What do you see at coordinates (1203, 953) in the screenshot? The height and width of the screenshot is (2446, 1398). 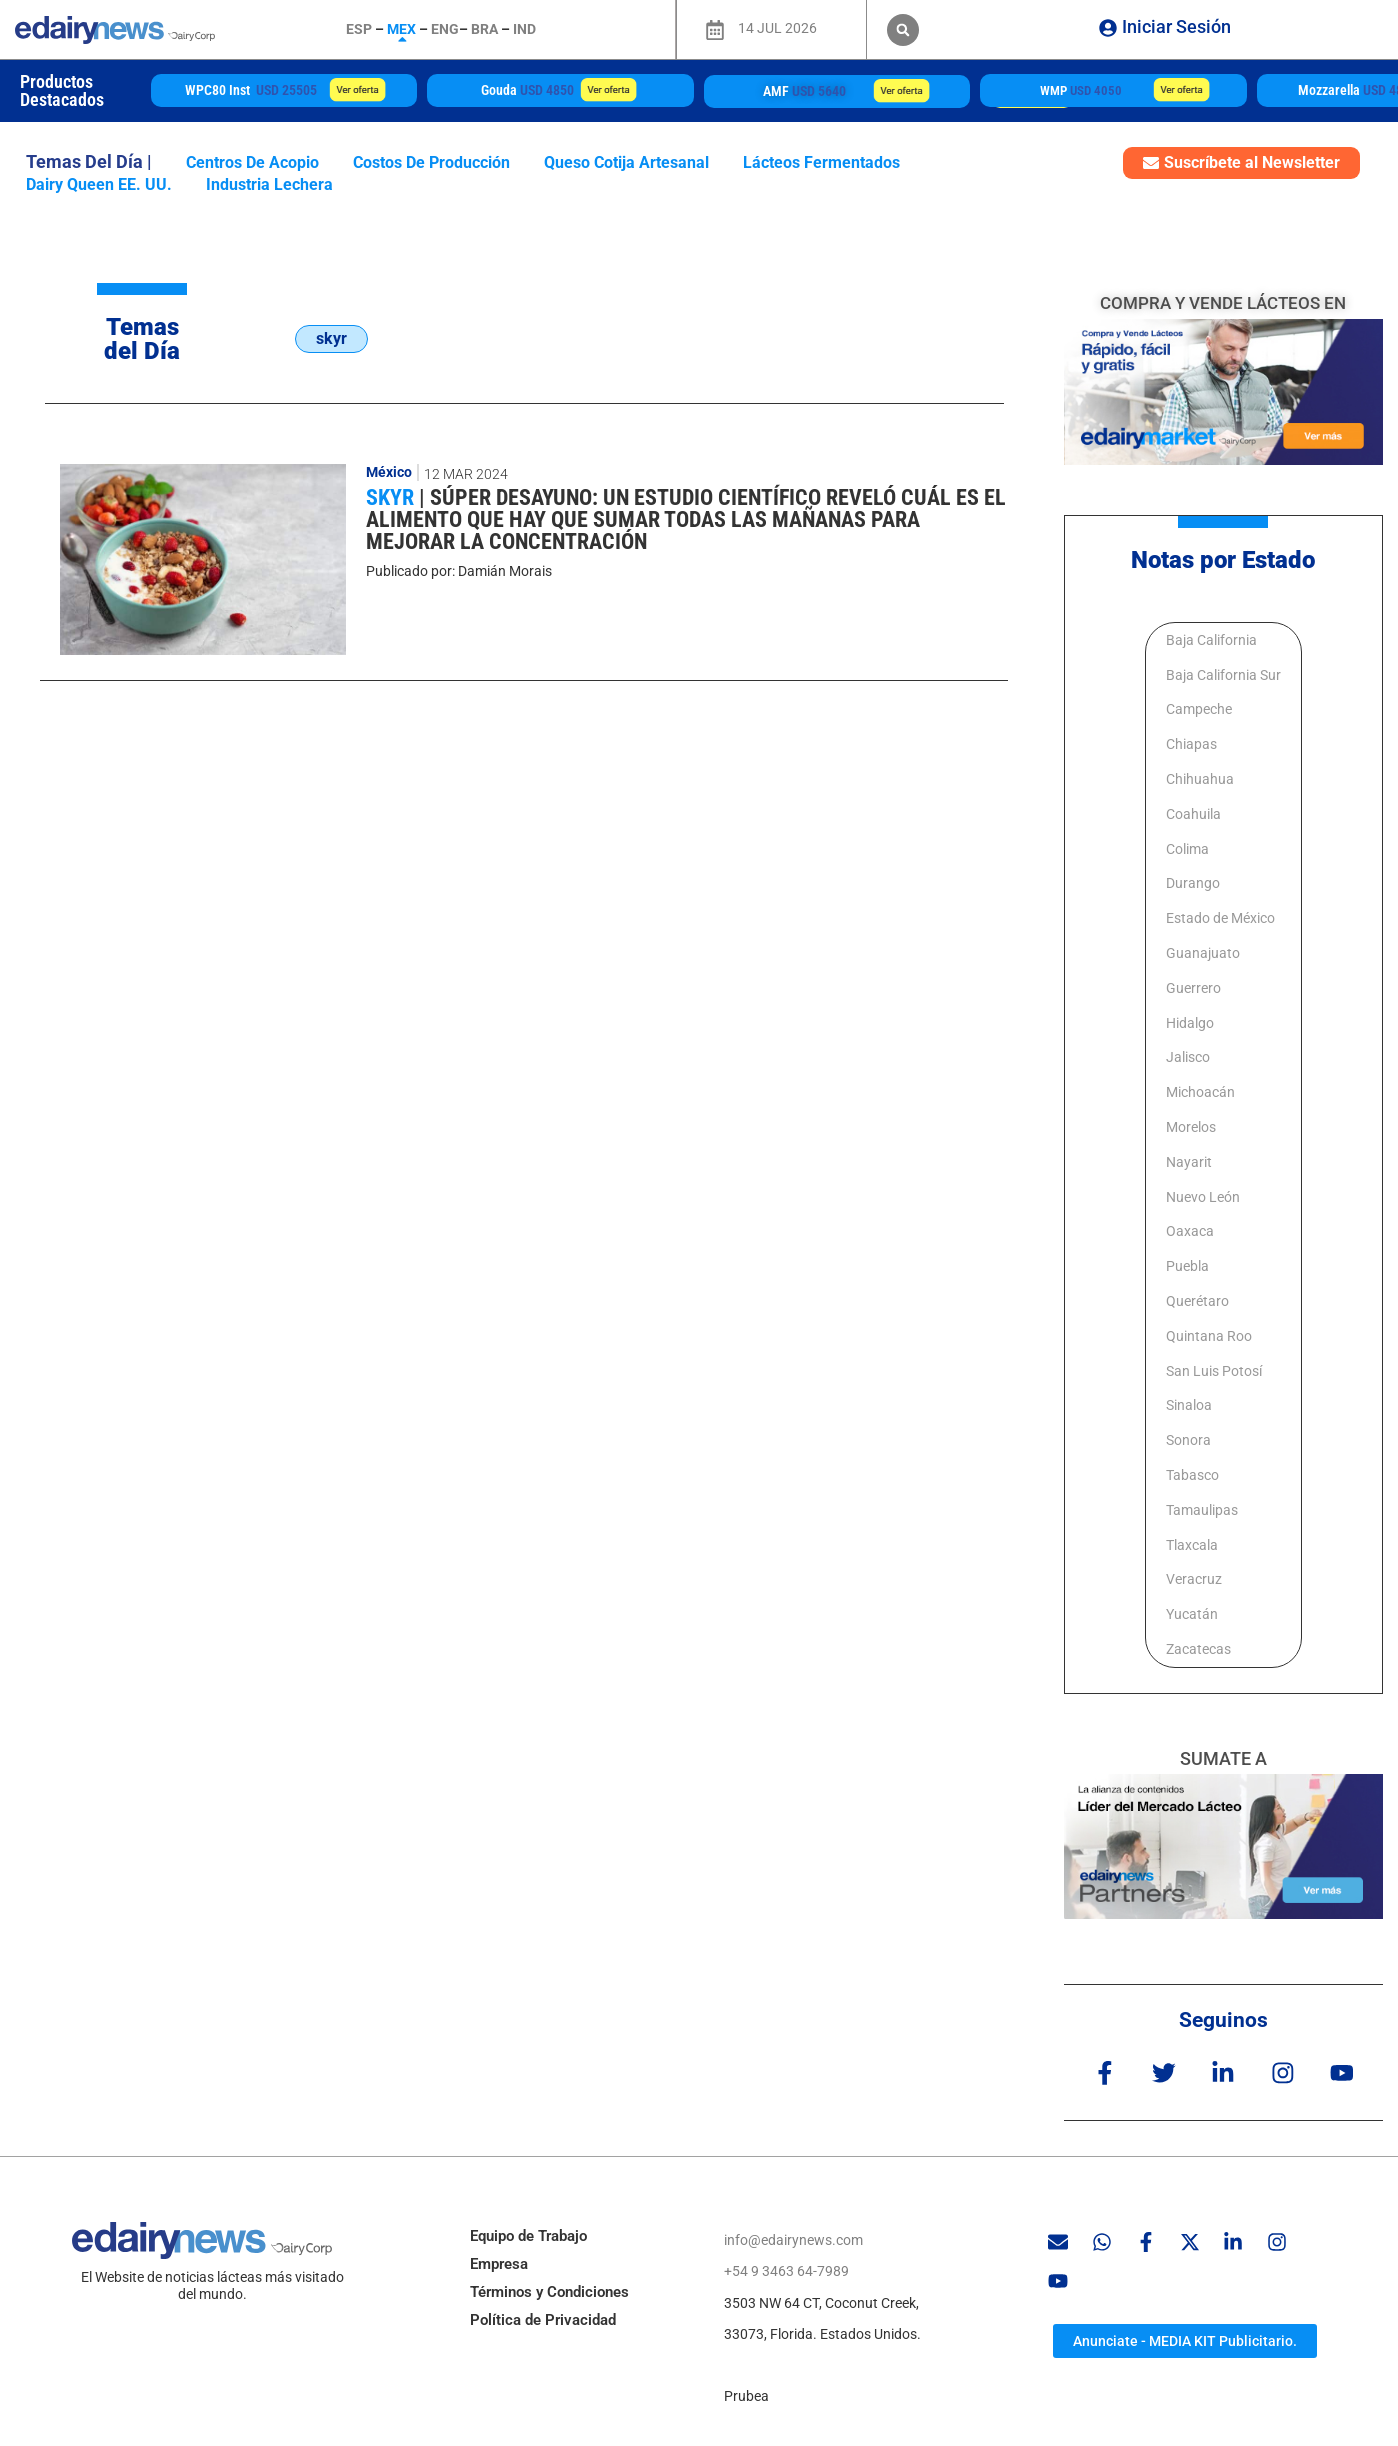 I see `Guanajuato` at bounding box center [1203, 953].